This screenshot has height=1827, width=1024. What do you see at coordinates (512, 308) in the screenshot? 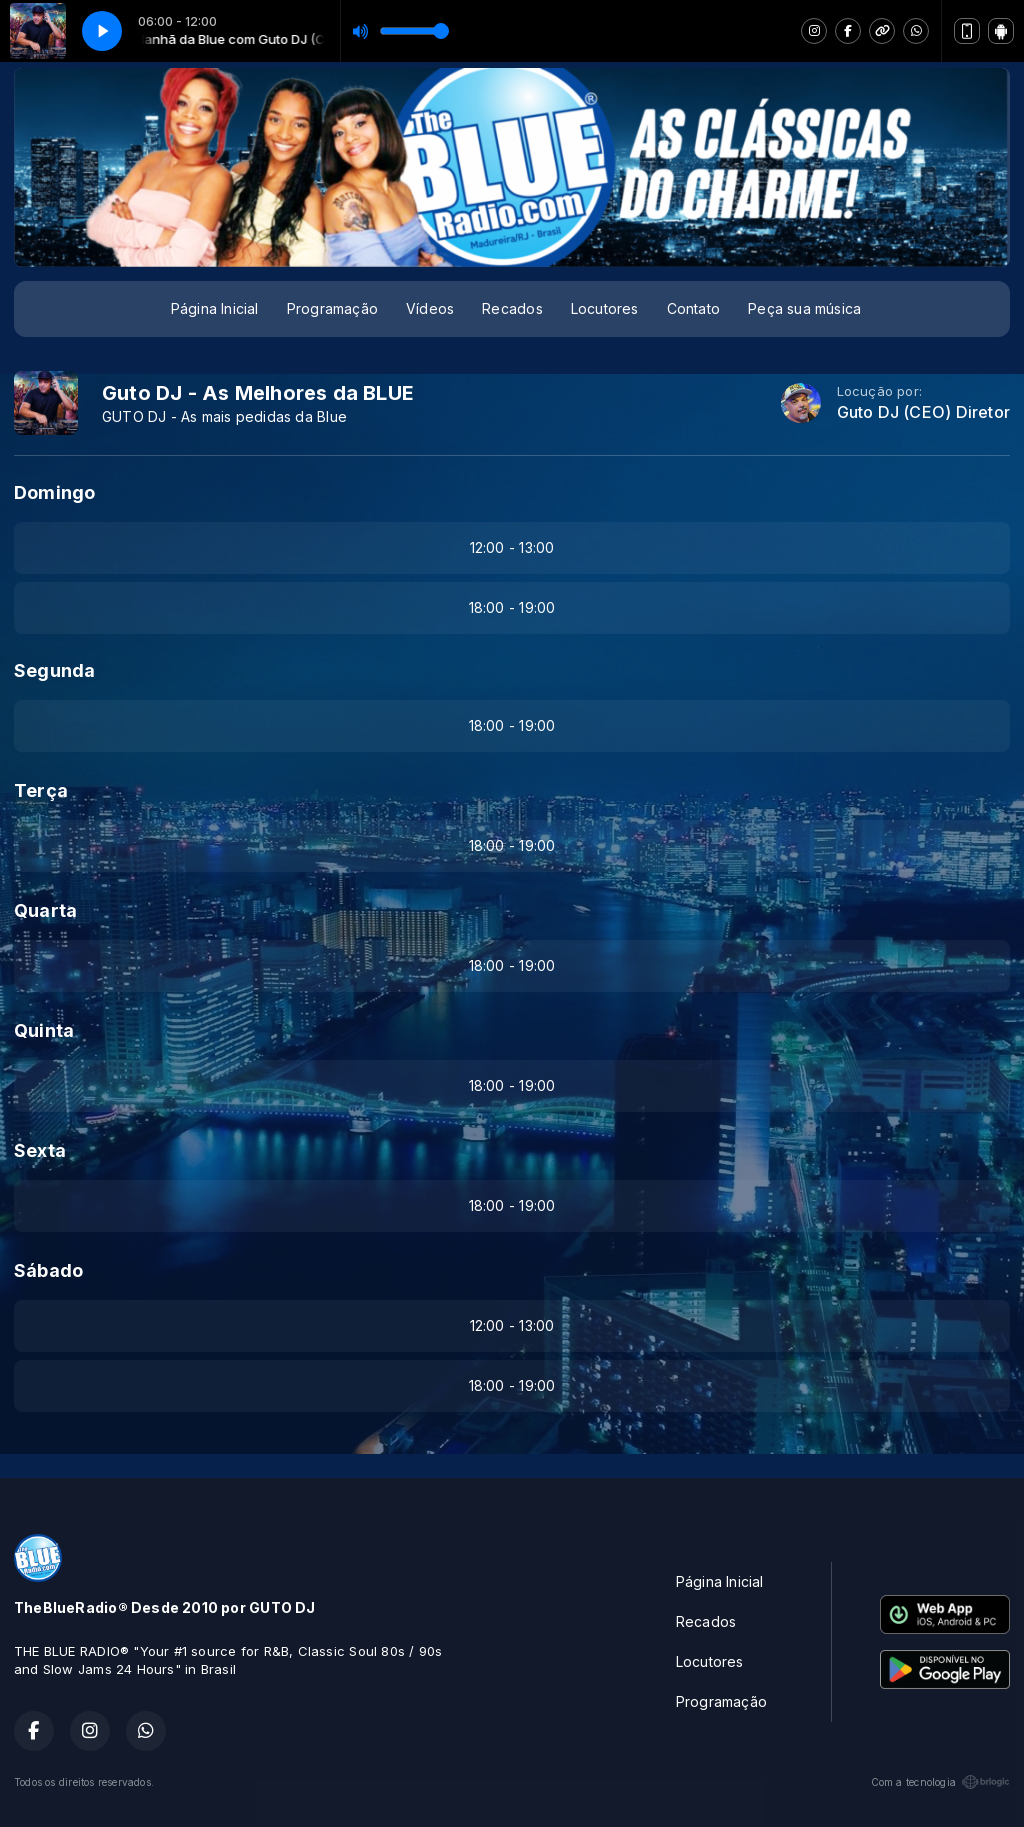
I see `Recados` at bounding box center [512, 308].